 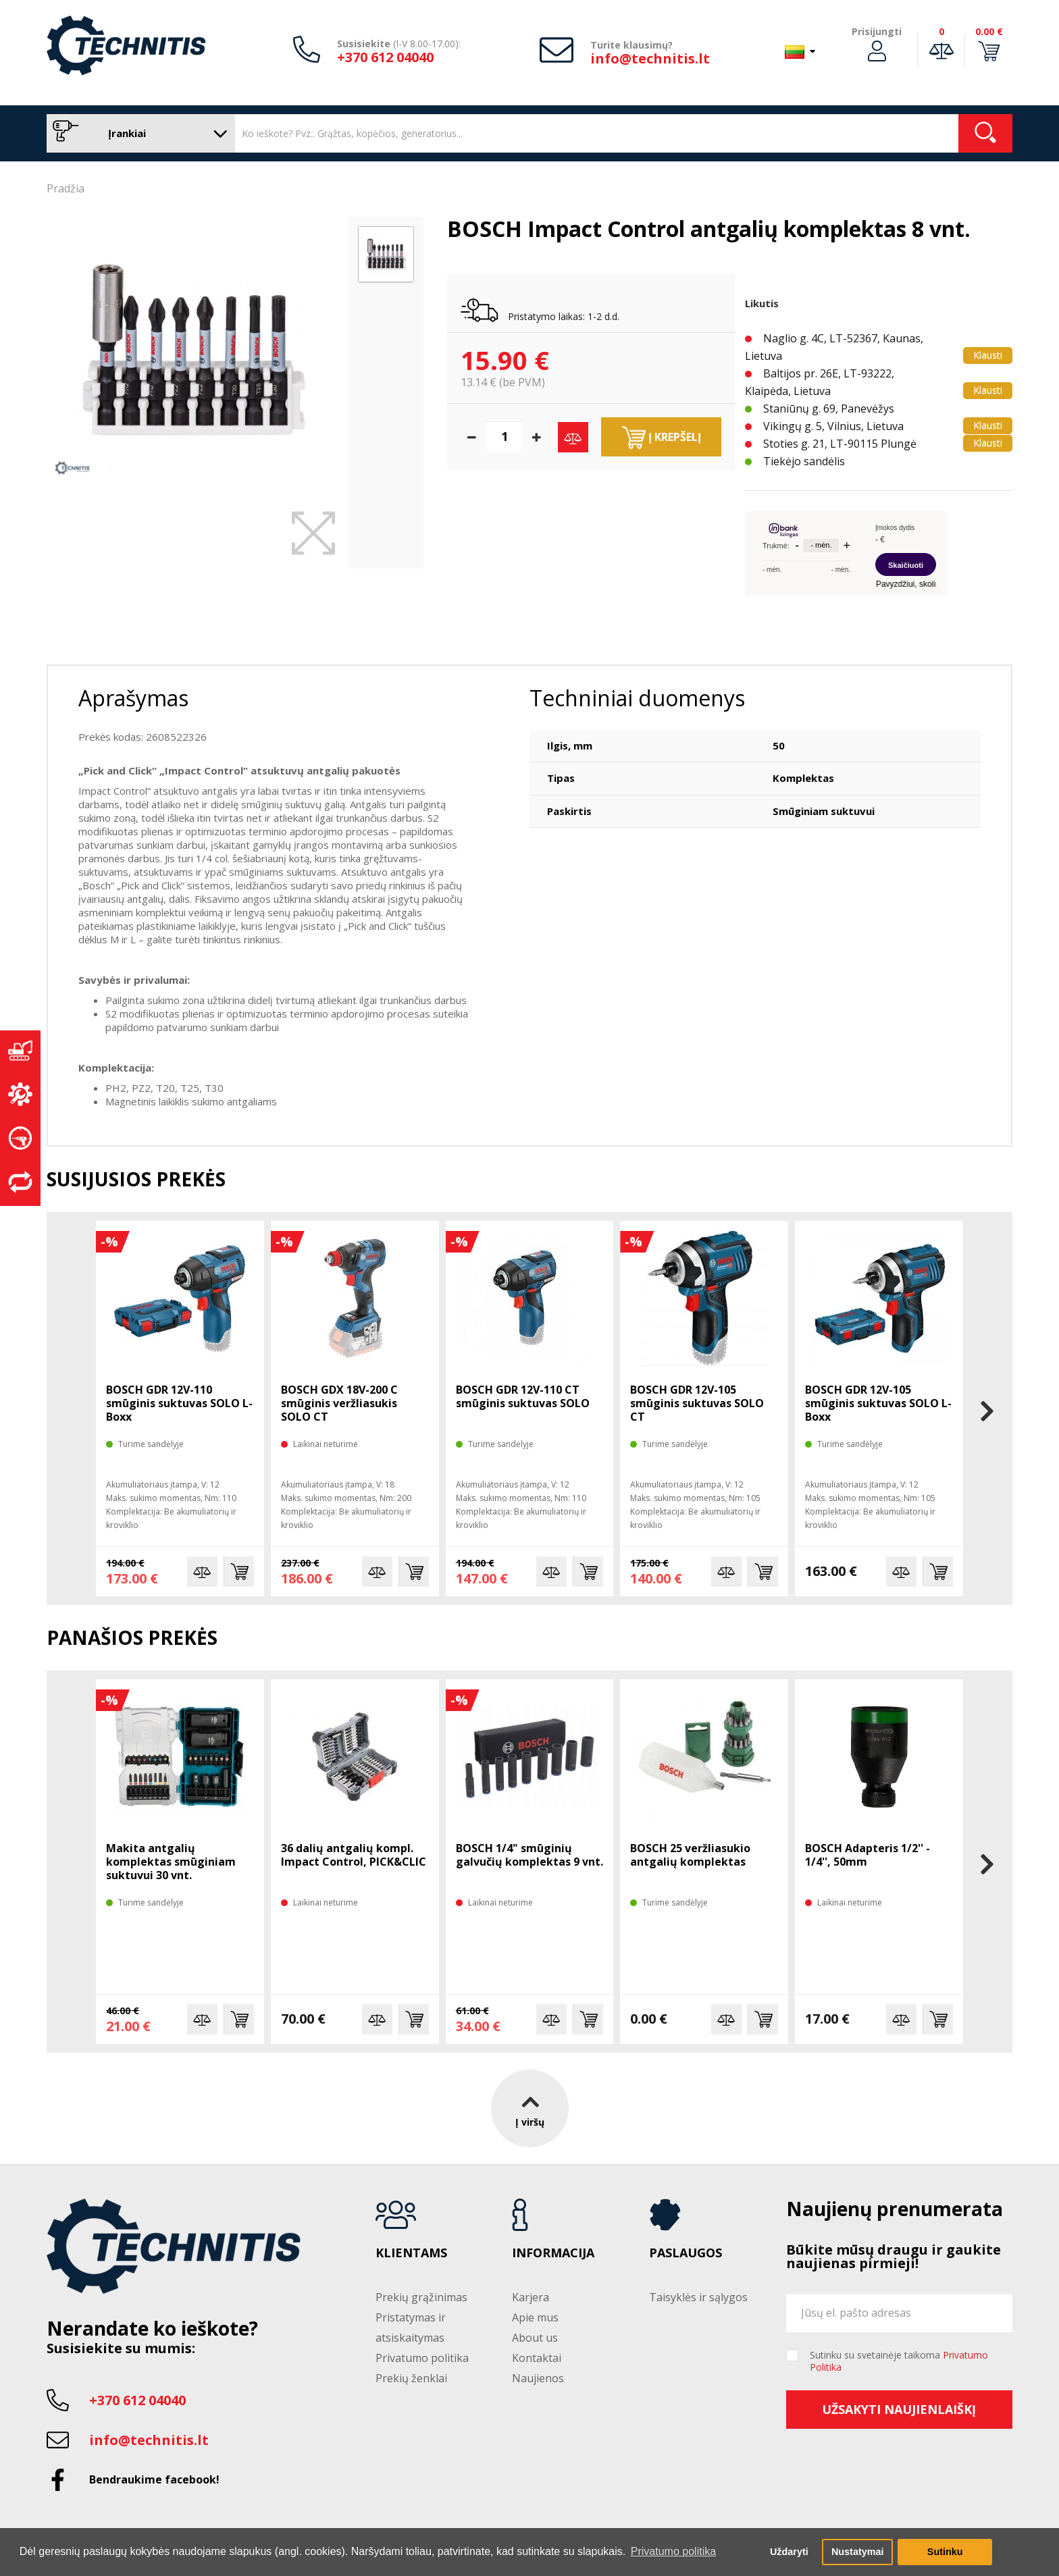 I want to click on Karjera, so click(x=530, y=2297).